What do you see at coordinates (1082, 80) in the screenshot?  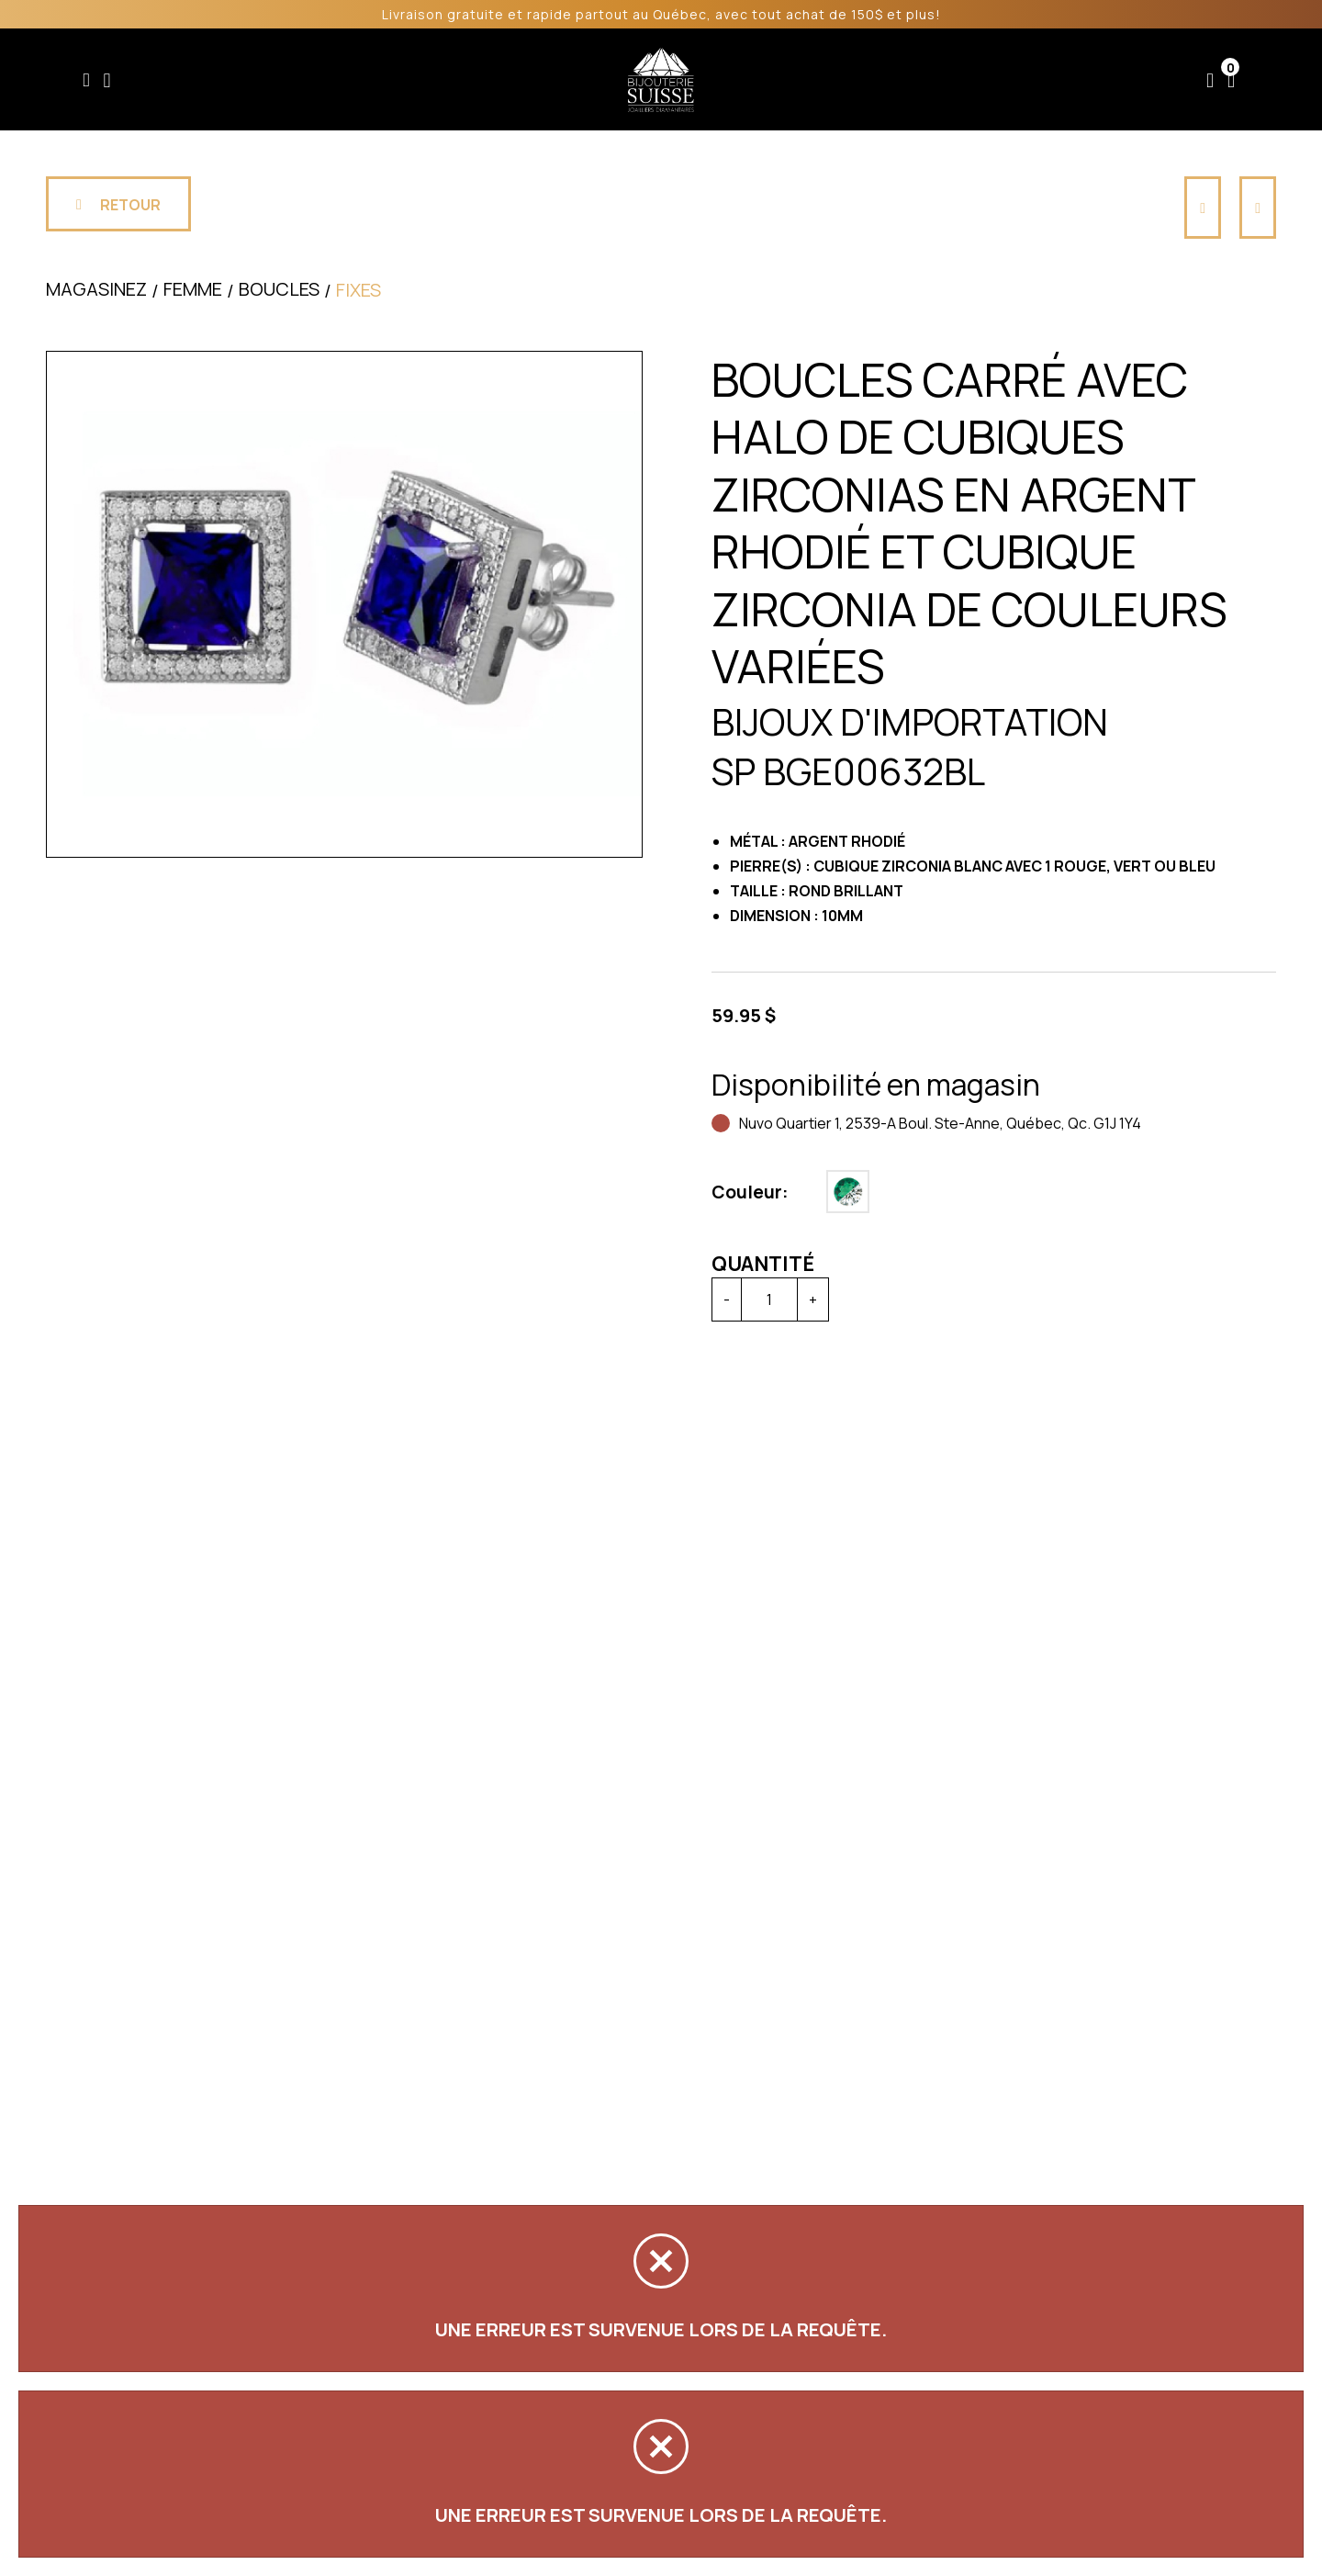 I see `Nous joindre` at bounding box center [1082, 80].